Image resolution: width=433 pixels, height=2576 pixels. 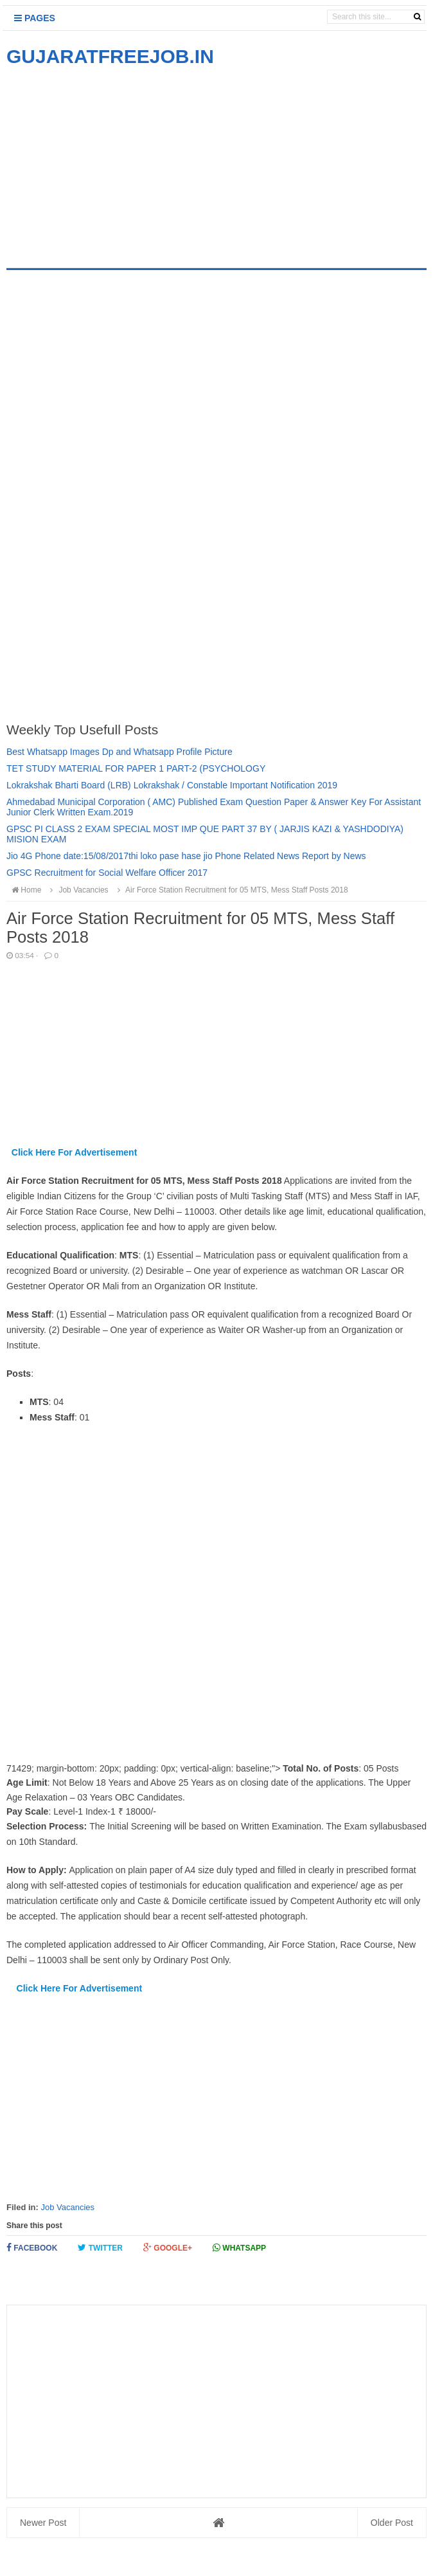 What do you see at coordinates (100, 2248) in the screenshot?
I see `Twitter` at bounding box center [100, 2248].